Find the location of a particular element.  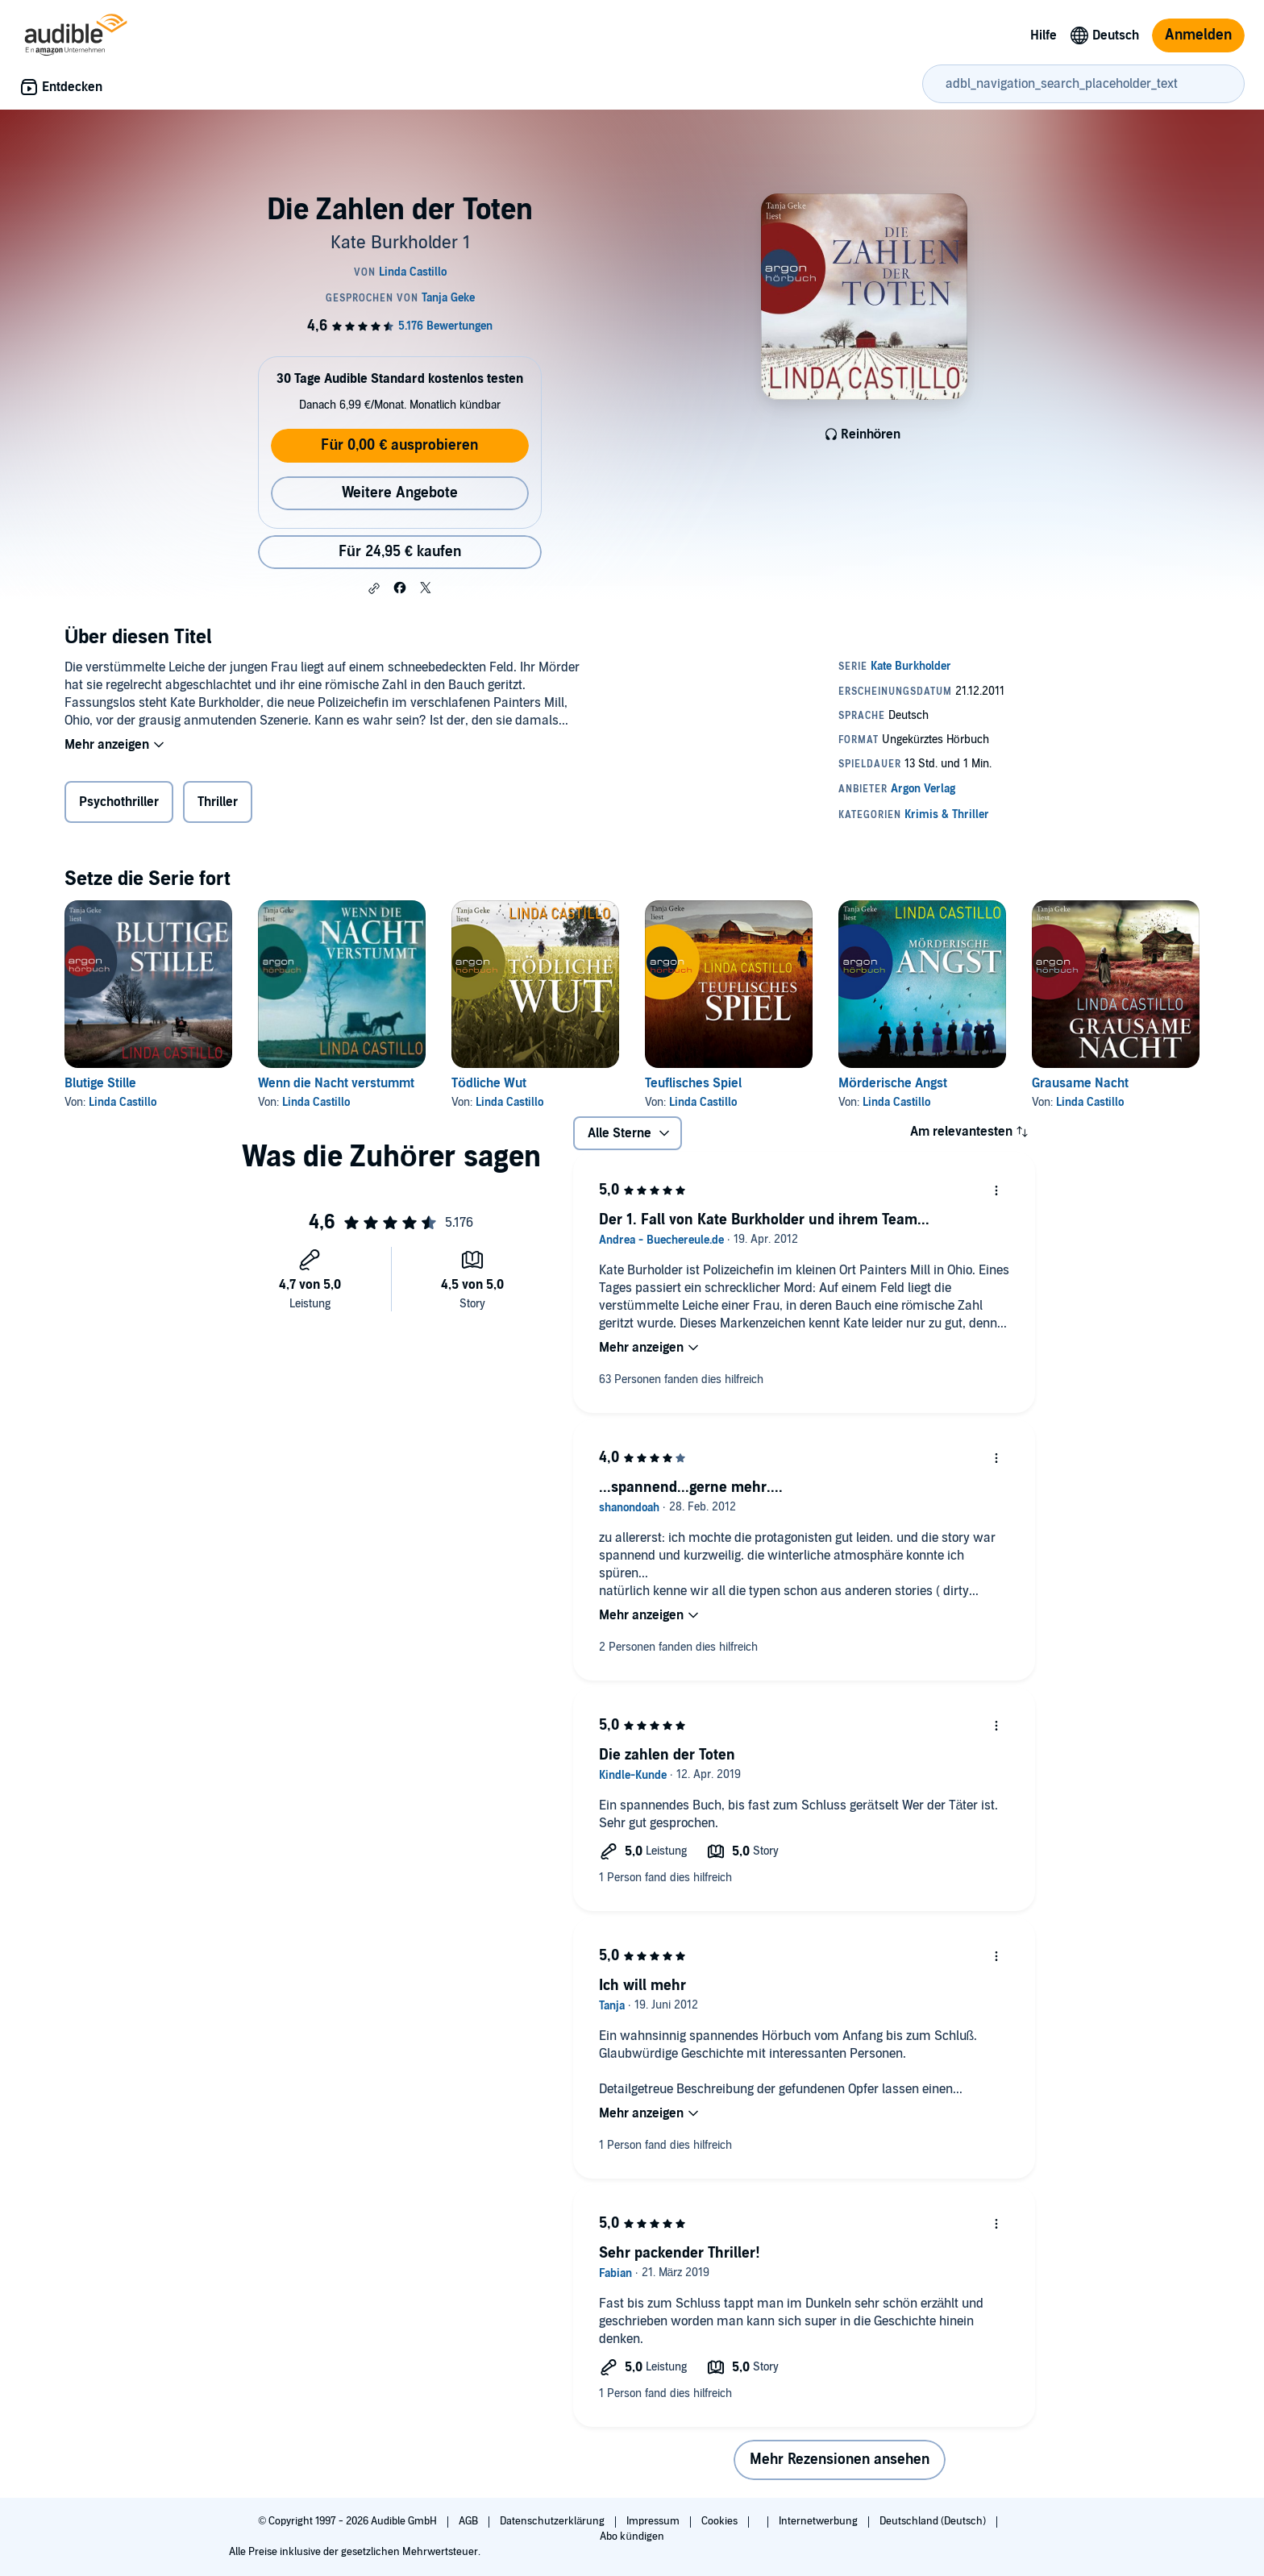

Impressum is located at coordinates (654, 2521).